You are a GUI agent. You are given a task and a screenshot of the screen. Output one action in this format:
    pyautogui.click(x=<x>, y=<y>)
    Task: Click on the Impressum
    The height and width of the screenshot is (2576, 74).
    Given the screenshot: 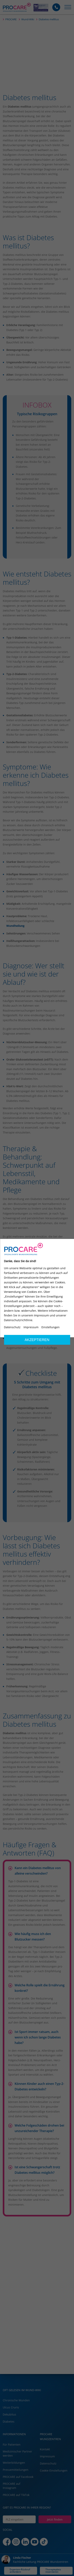 What is the action you would take?
    pyautogui.click(x=30, y=1327)
    